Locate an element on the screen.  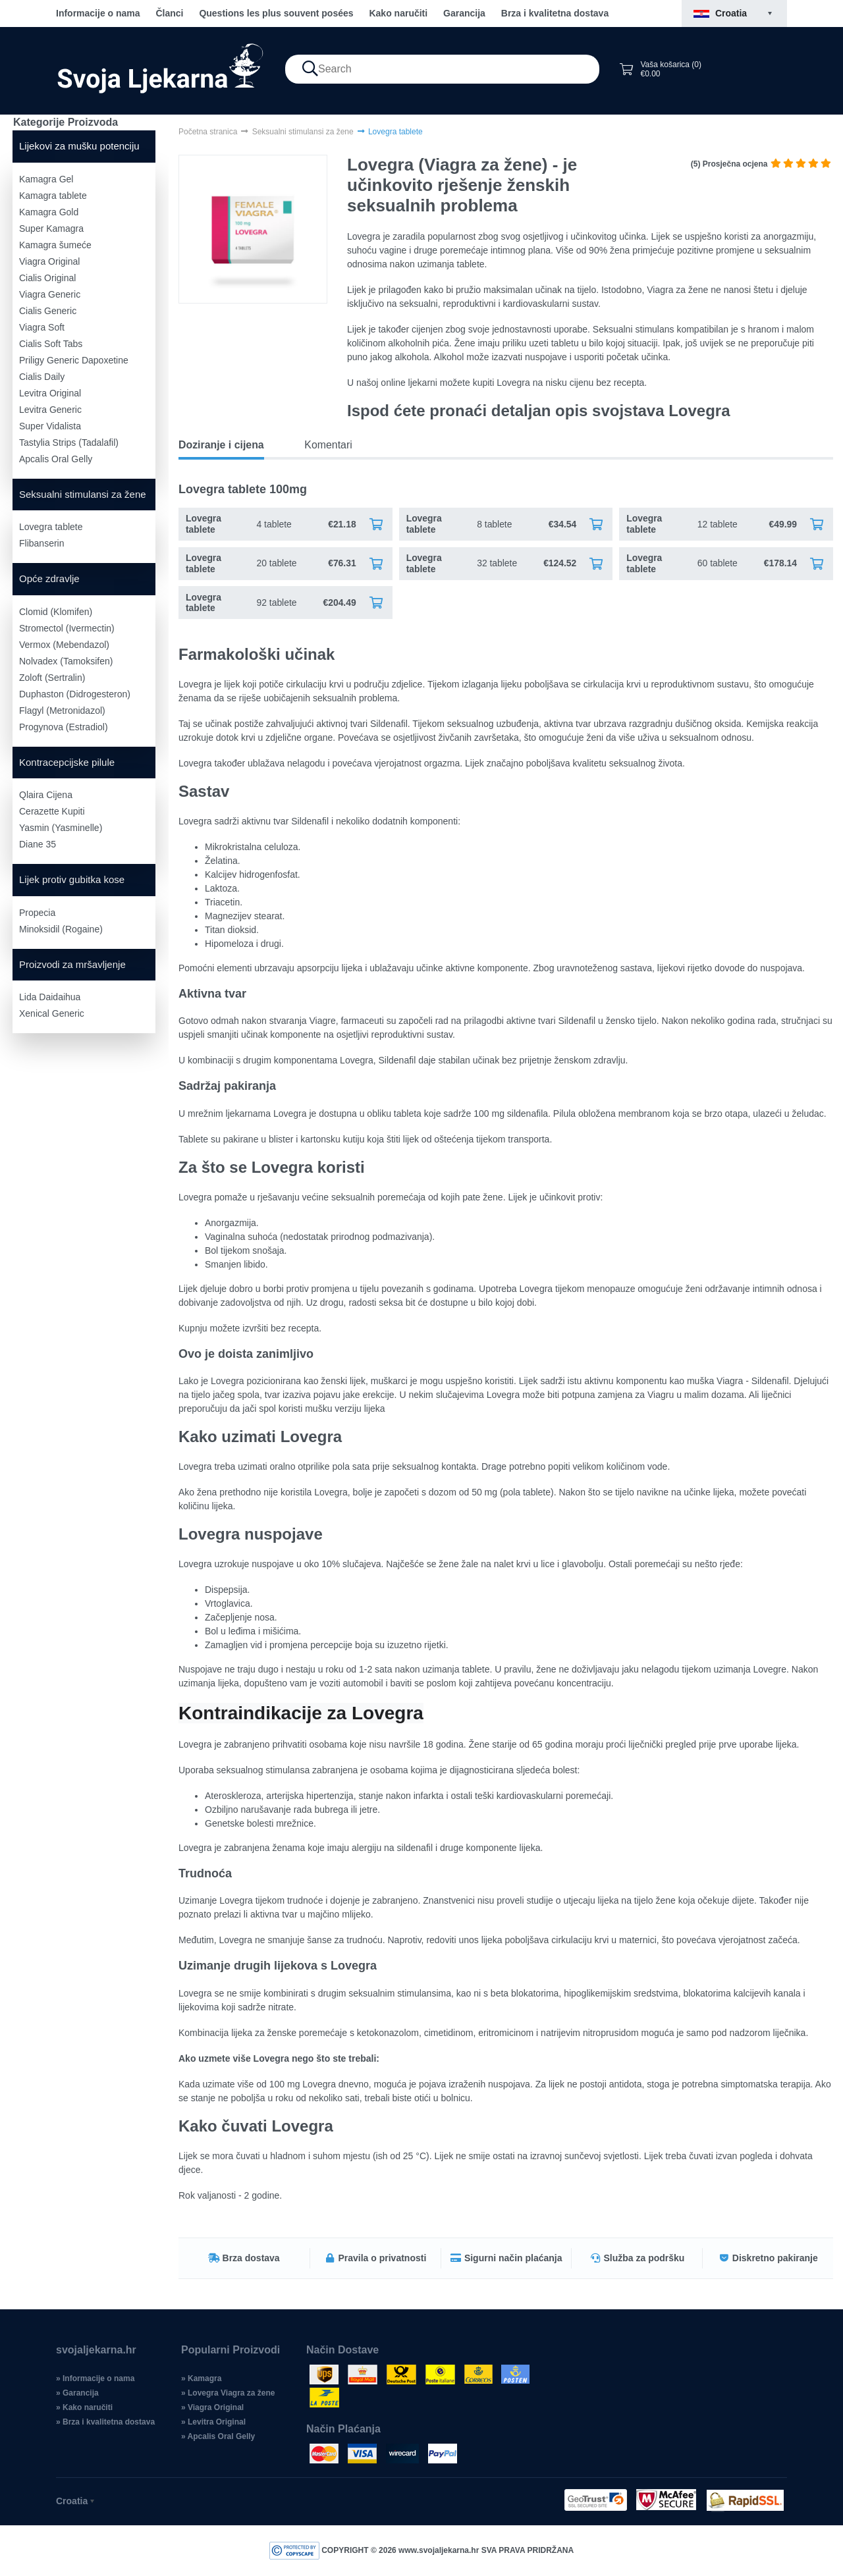
Vaša košarica (0) €0.00 is located at coordinates (660, 69).